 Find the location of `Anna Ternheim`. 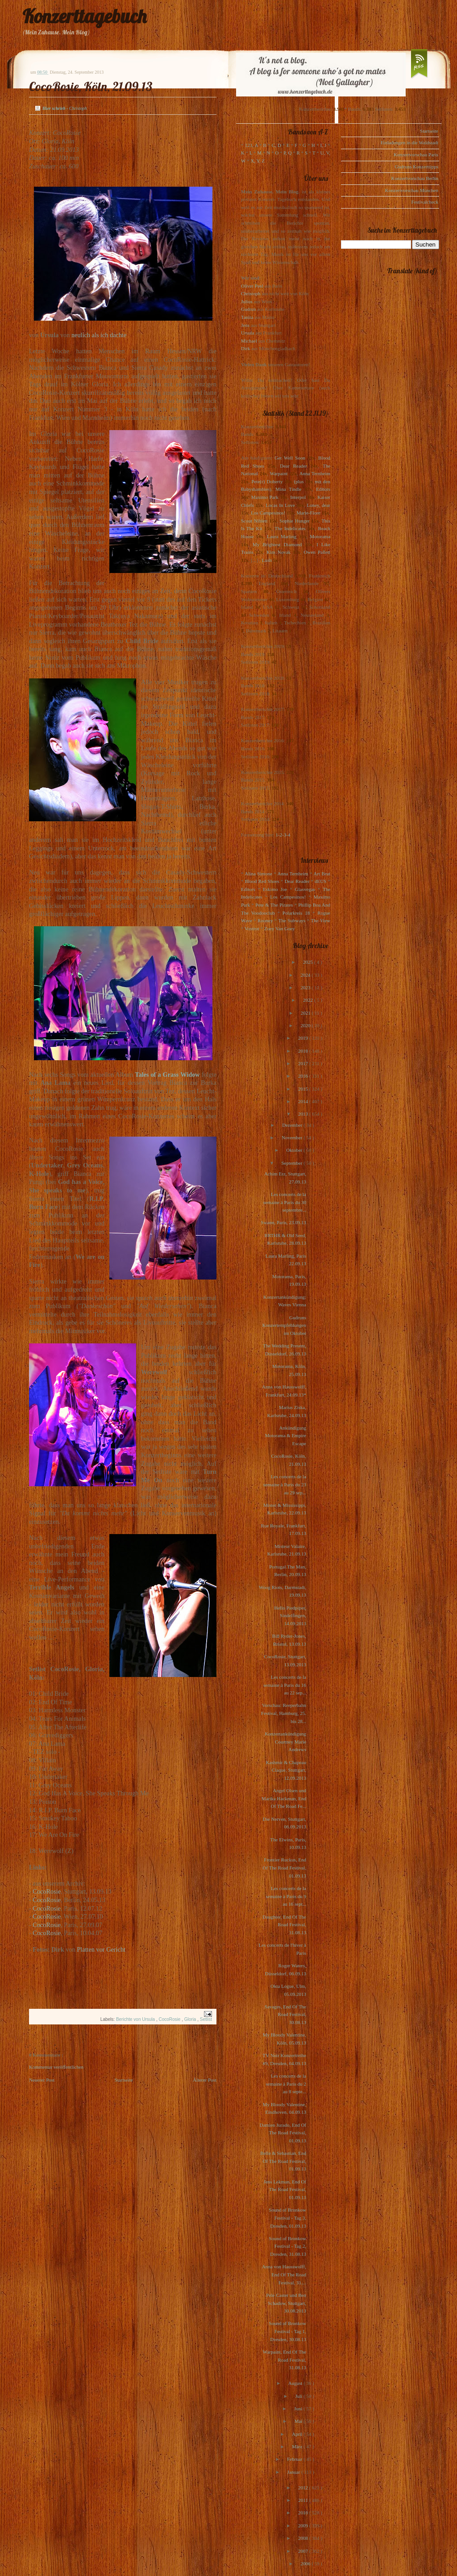

Anna Ternheim is located at coordinates (314, 473).